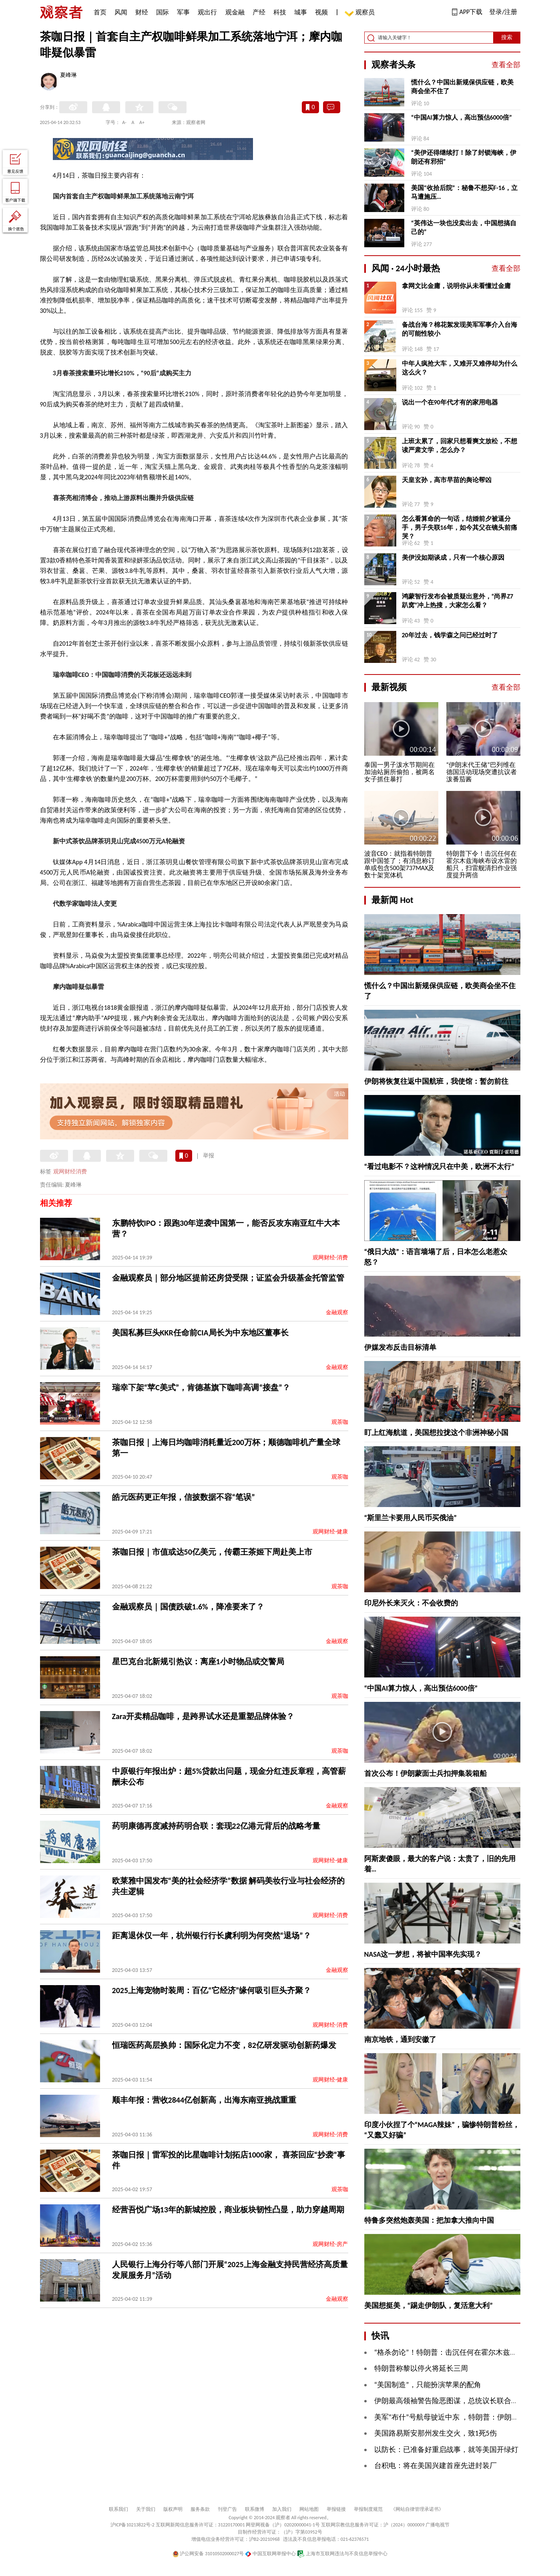  Describe the element at coordinates (100, 12) in the screenshot. I see `首页` at that location.